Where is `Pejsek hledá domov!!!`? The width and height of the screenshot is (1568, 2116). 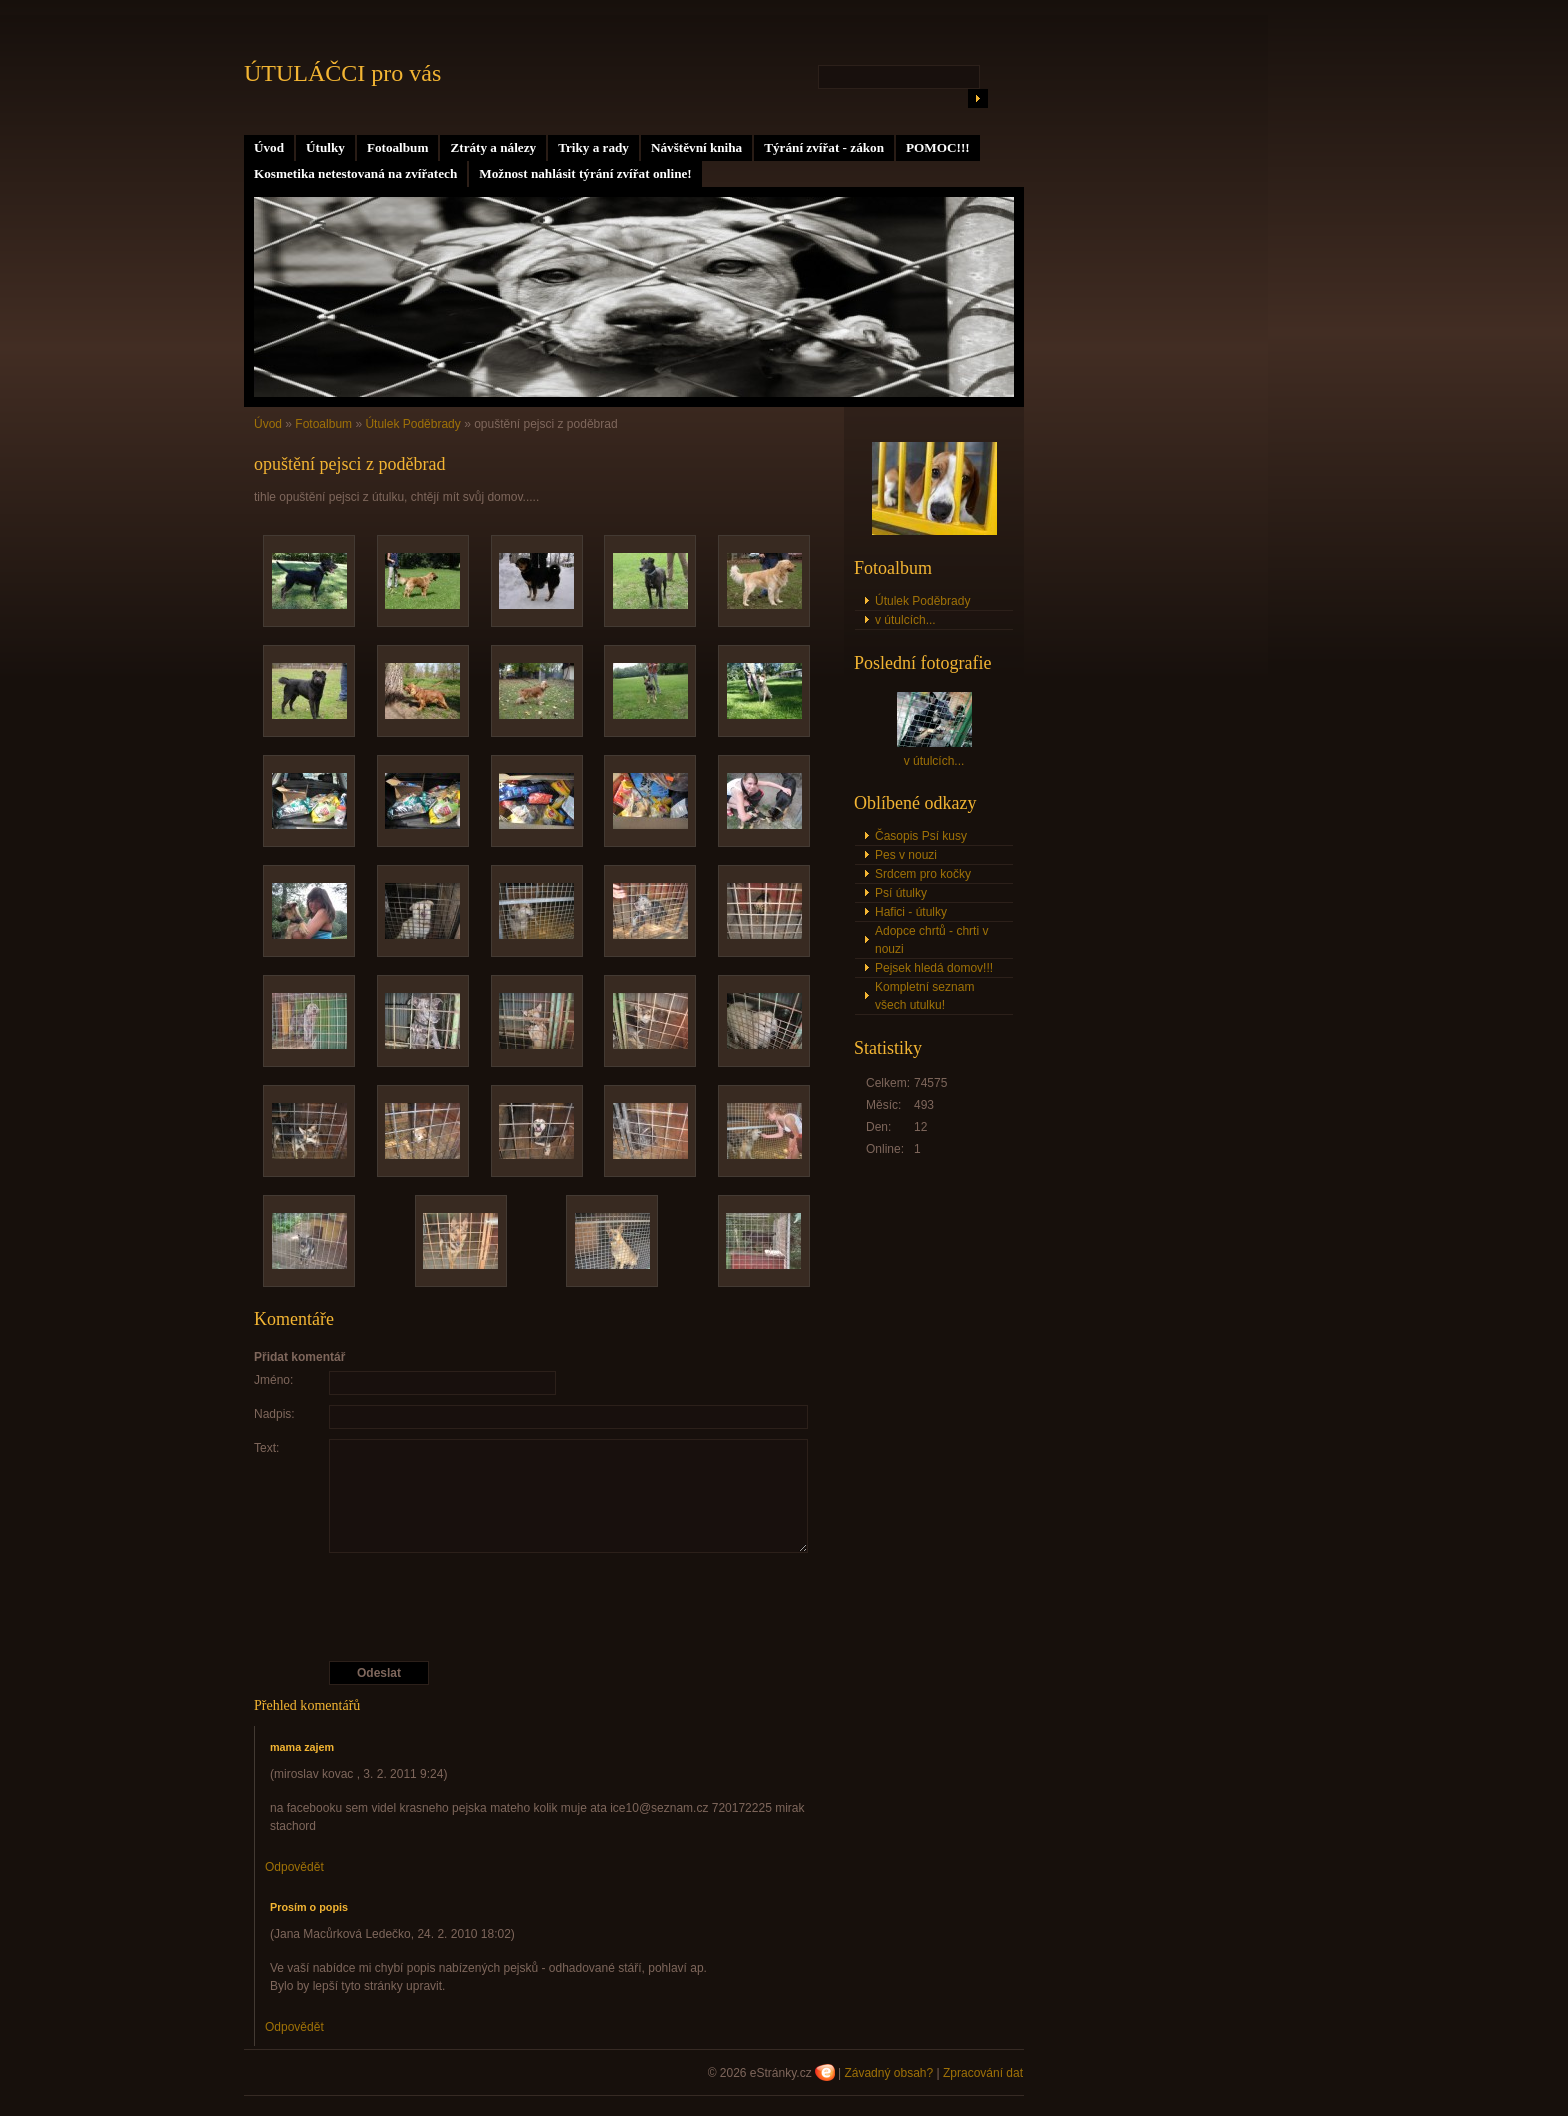 Pejsek hledá domov!!! is located at coordinates (934, 968).